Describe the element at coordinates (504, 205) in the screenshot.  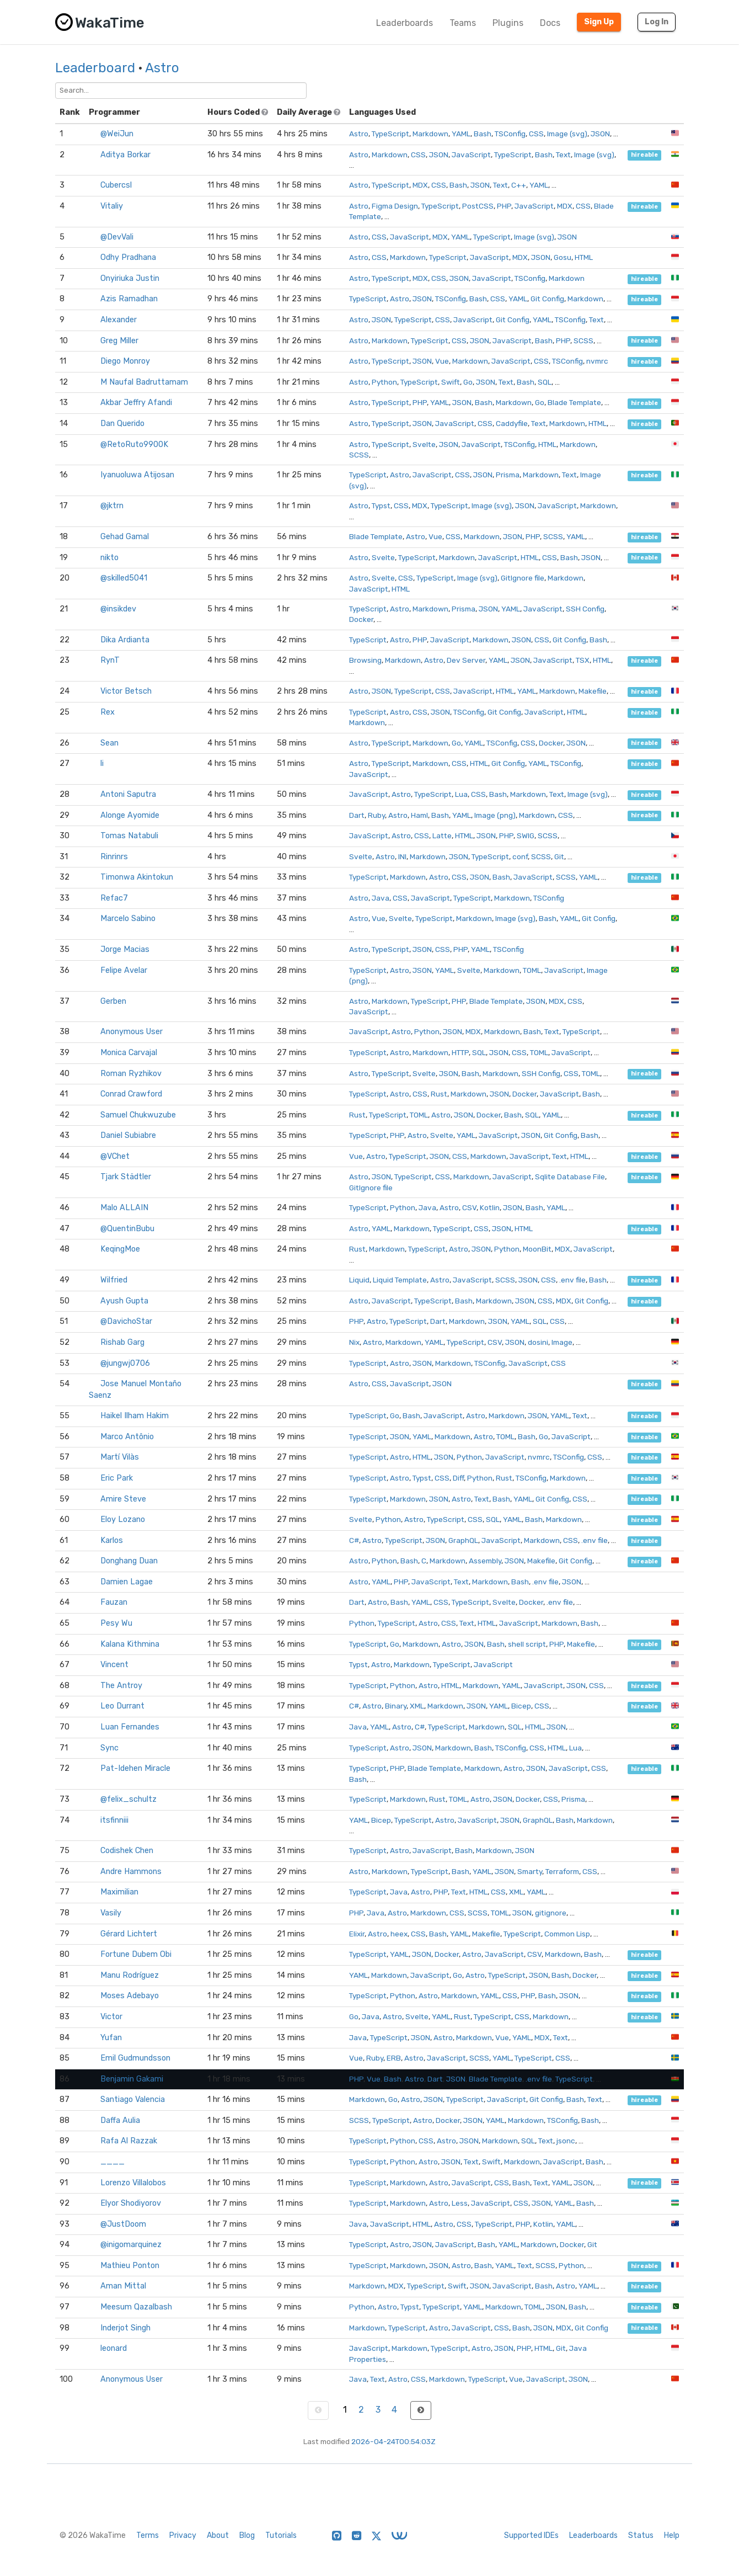
I see `PHP` at that location.